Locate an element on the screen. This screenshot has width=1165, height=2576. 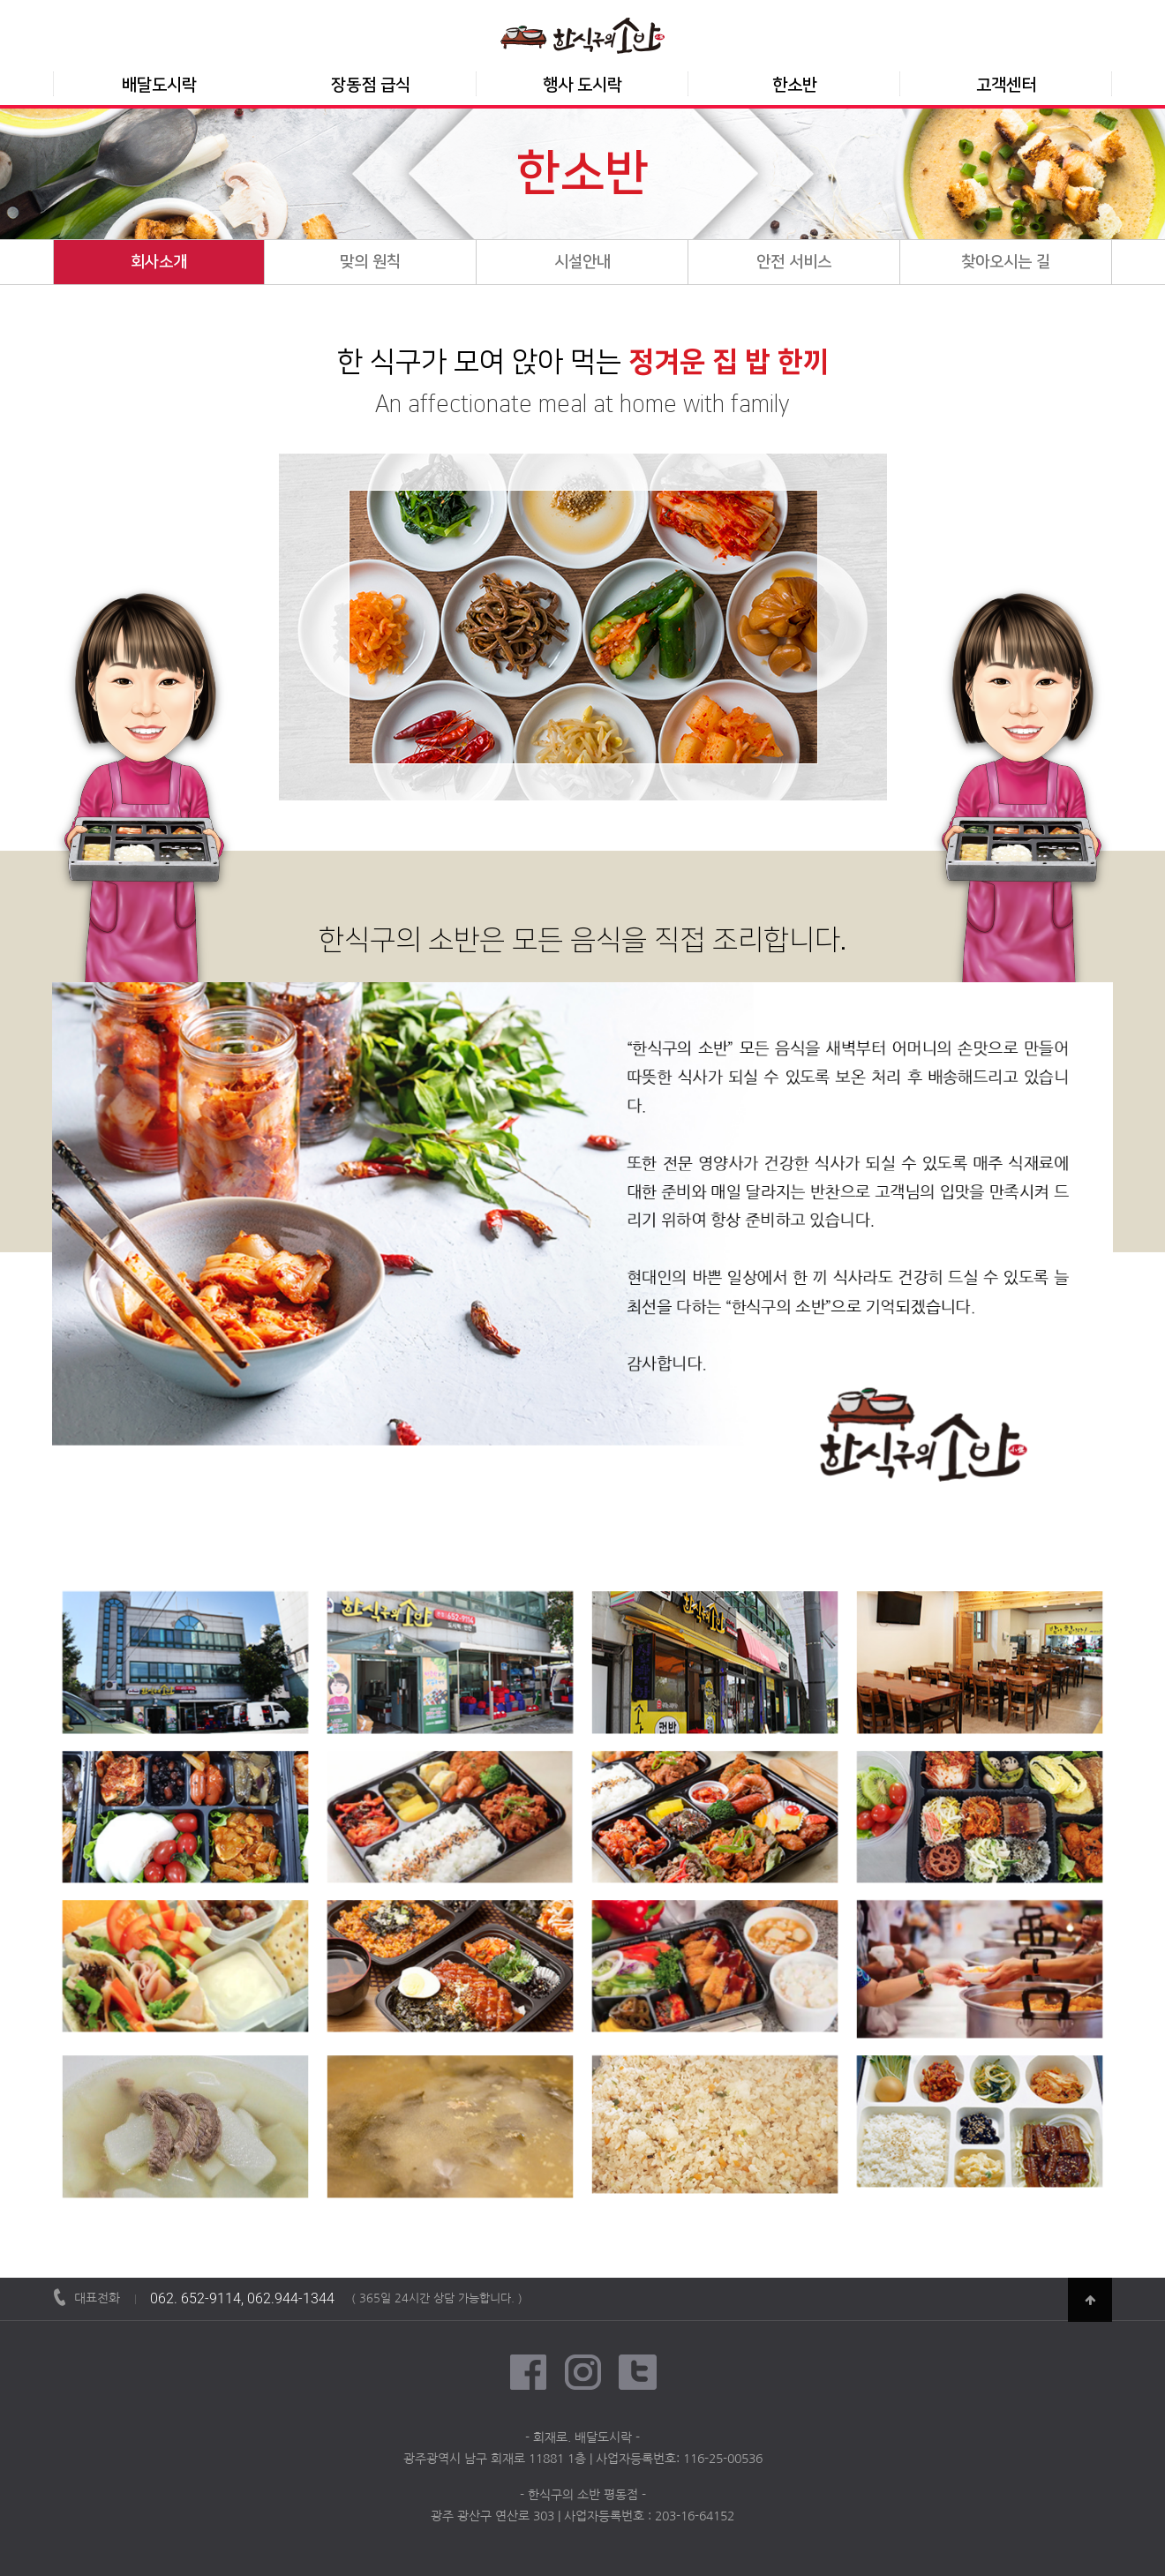
회사소개 is located at coordinates (159, 262).